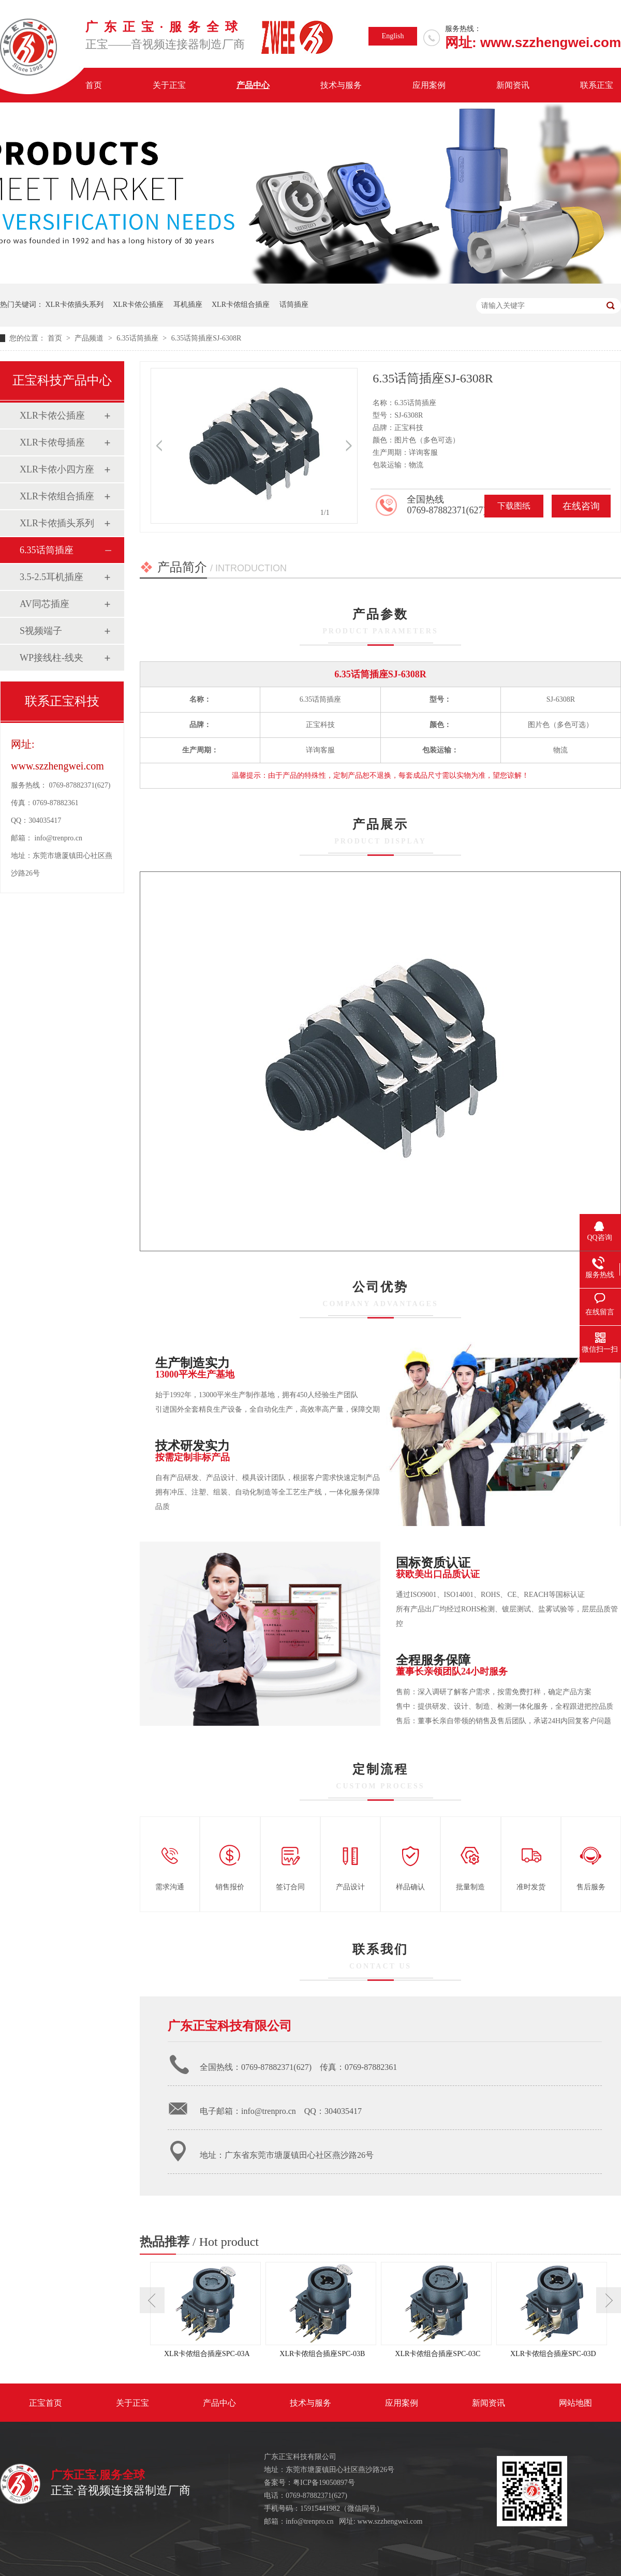  I want to click on 联系正宝, so click(596, 85).